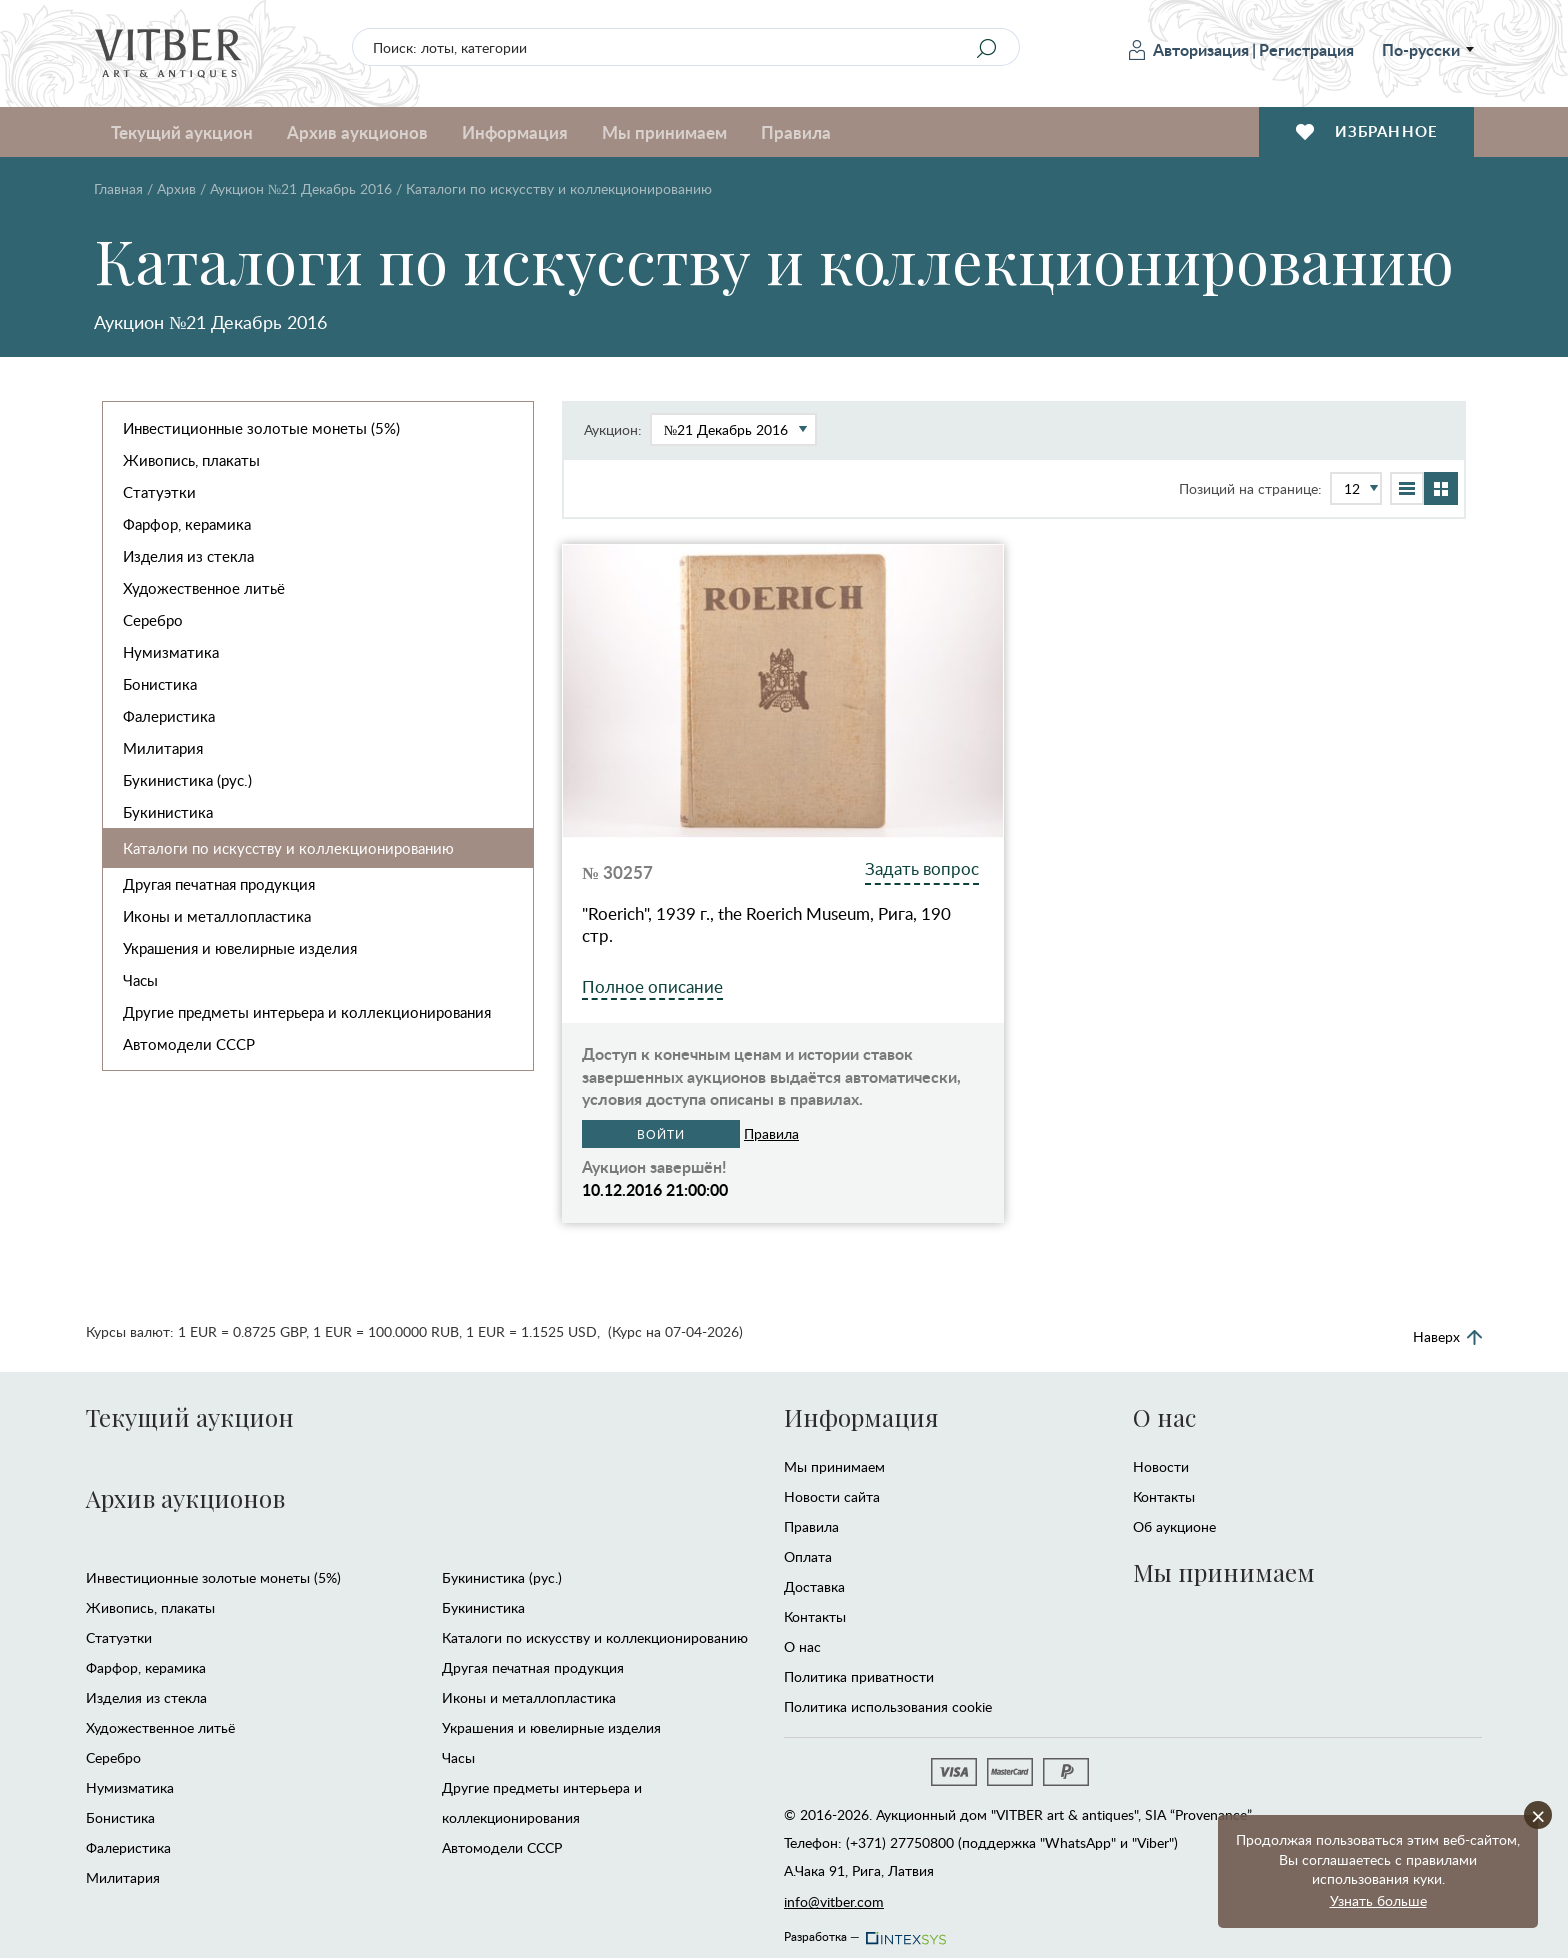 This screenshot has height=1958, width=1568. I want to click on Изделия из стекла, so click(188, 556).